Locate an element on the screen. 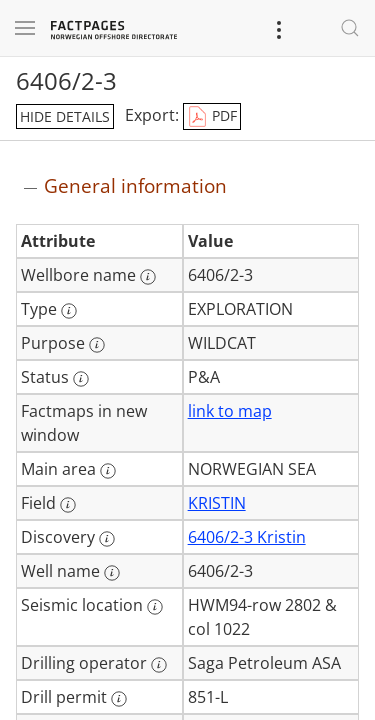 The height and width of the screenshot is (720, 375). [More information: Drilling operator] is located at coordinates (159, 665).